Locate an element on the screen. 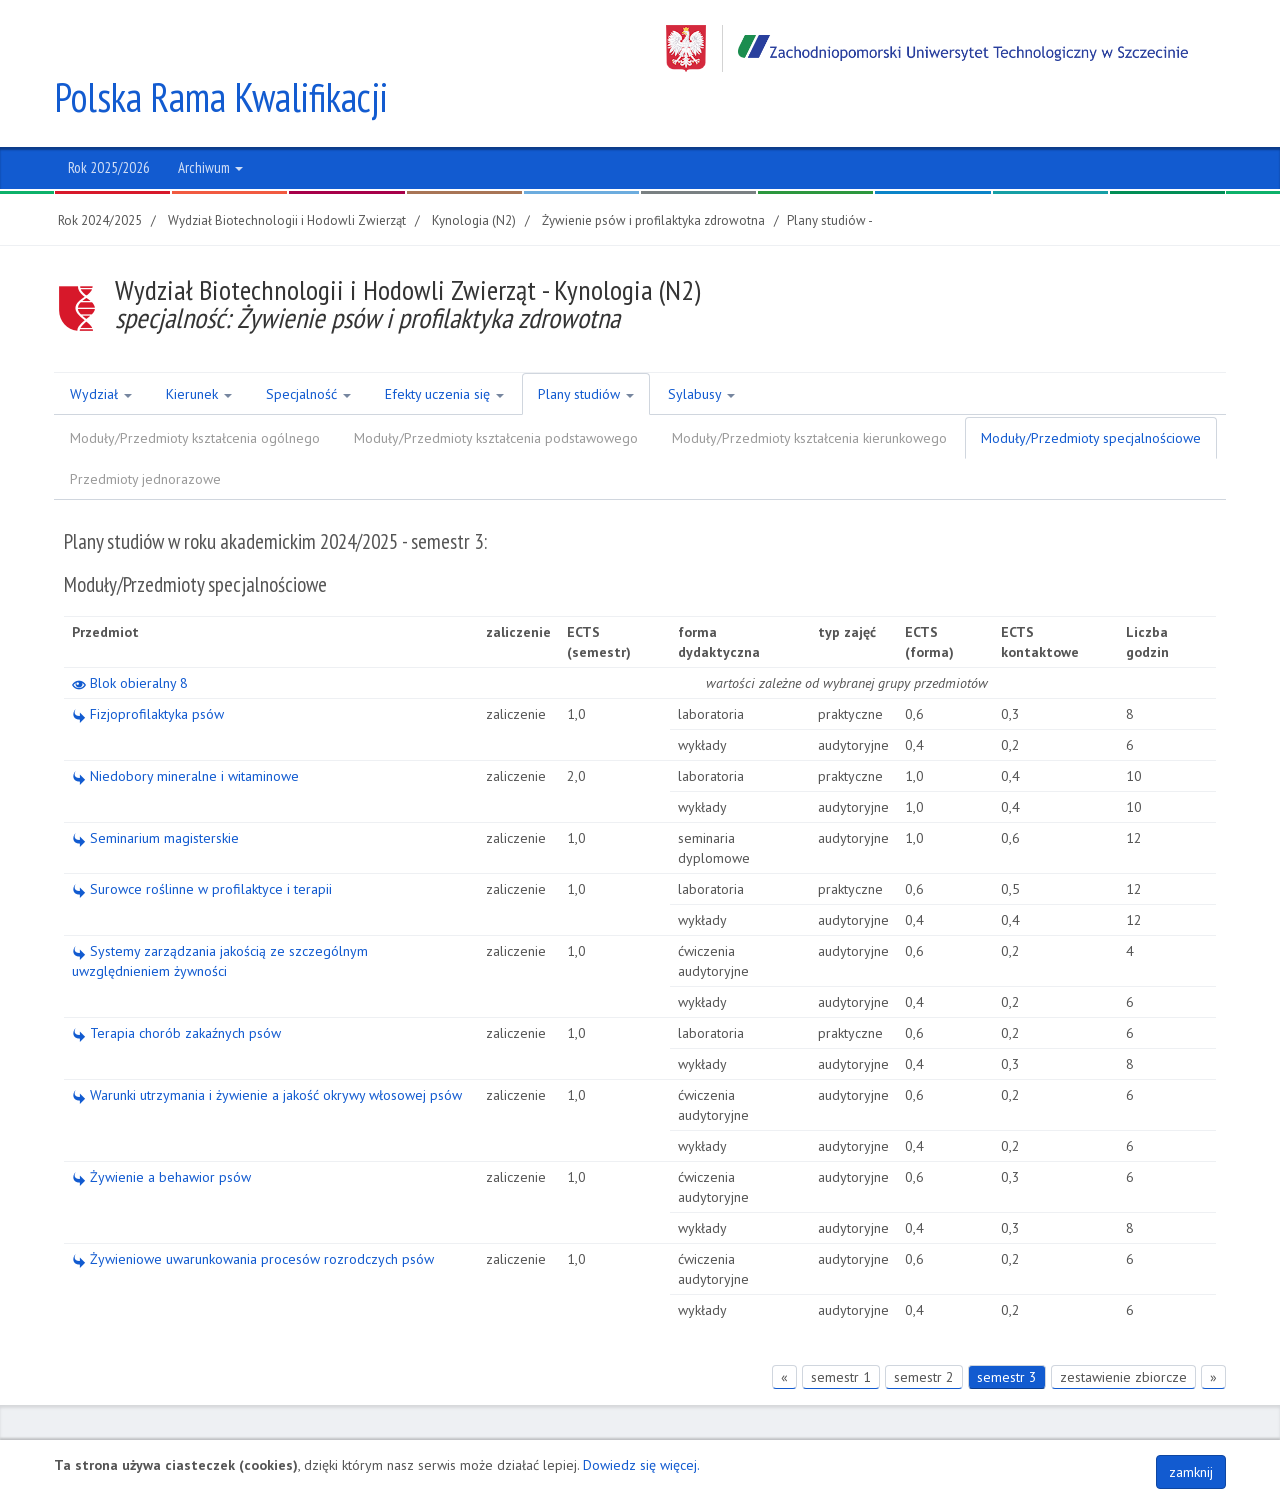 This screenshot has height=1504, width=1280. Moduły/Przedmioty kształcenia kierunkowego is located at coordinates (809, 391).